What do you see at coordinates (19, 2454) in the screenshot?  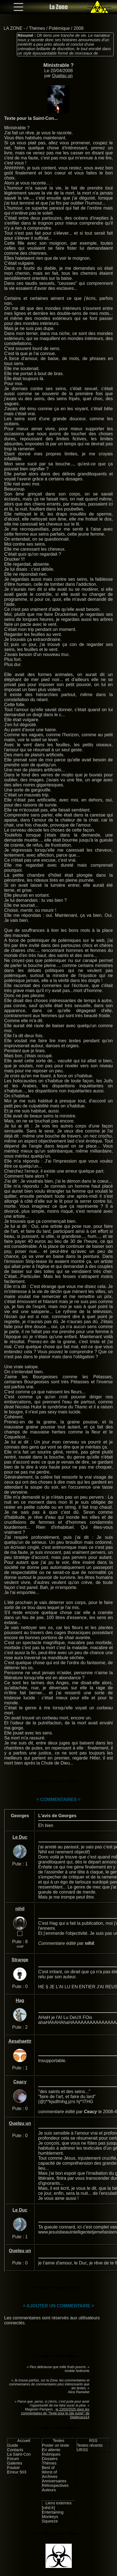 I see `La Saint-Con` at bounding box center [19, 2454].